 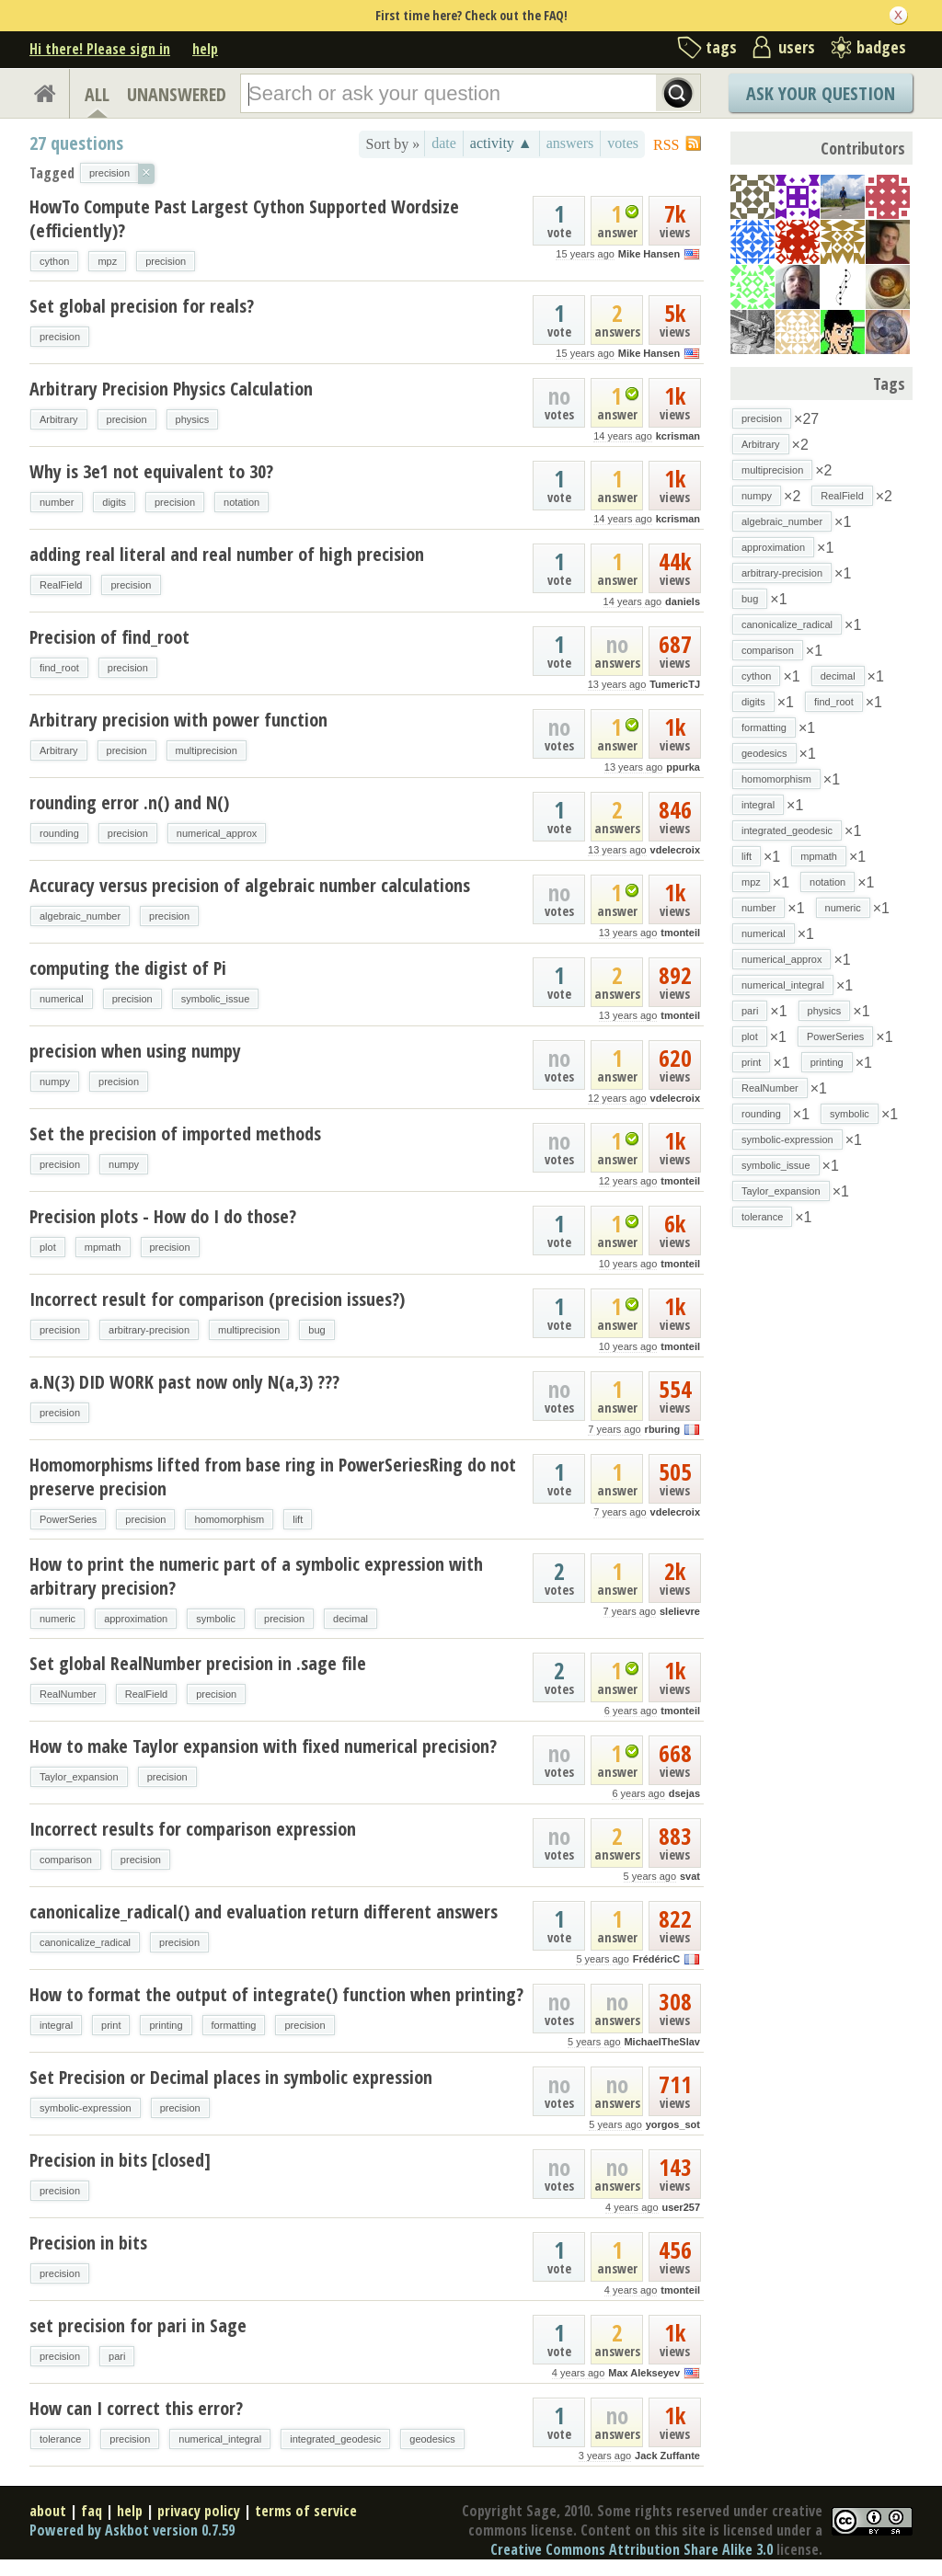 What do you see at coordinates (141, 305) in the screenshot?
I see `Set global precision for reals?` at bounding box center [141, 305].